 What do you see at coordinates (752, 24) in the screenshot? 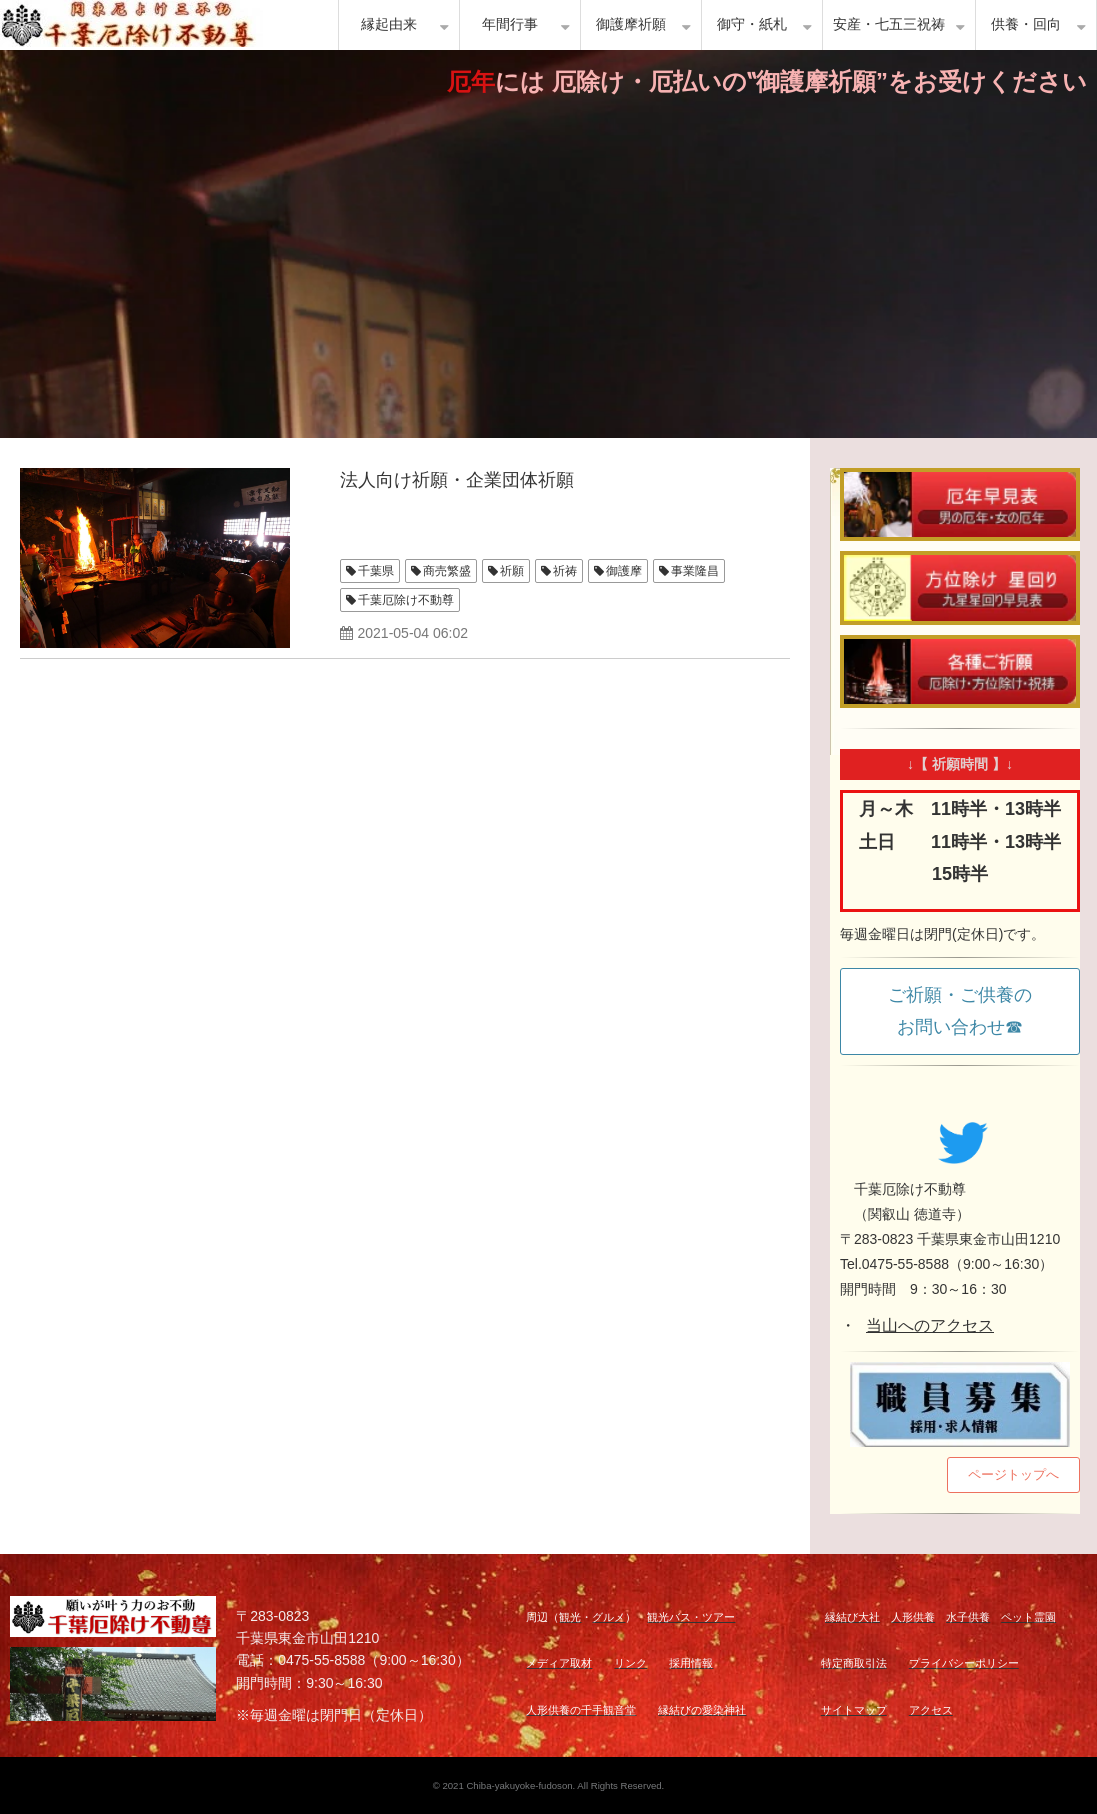
I see `御守・紙札` at bounding box center [752, 24].